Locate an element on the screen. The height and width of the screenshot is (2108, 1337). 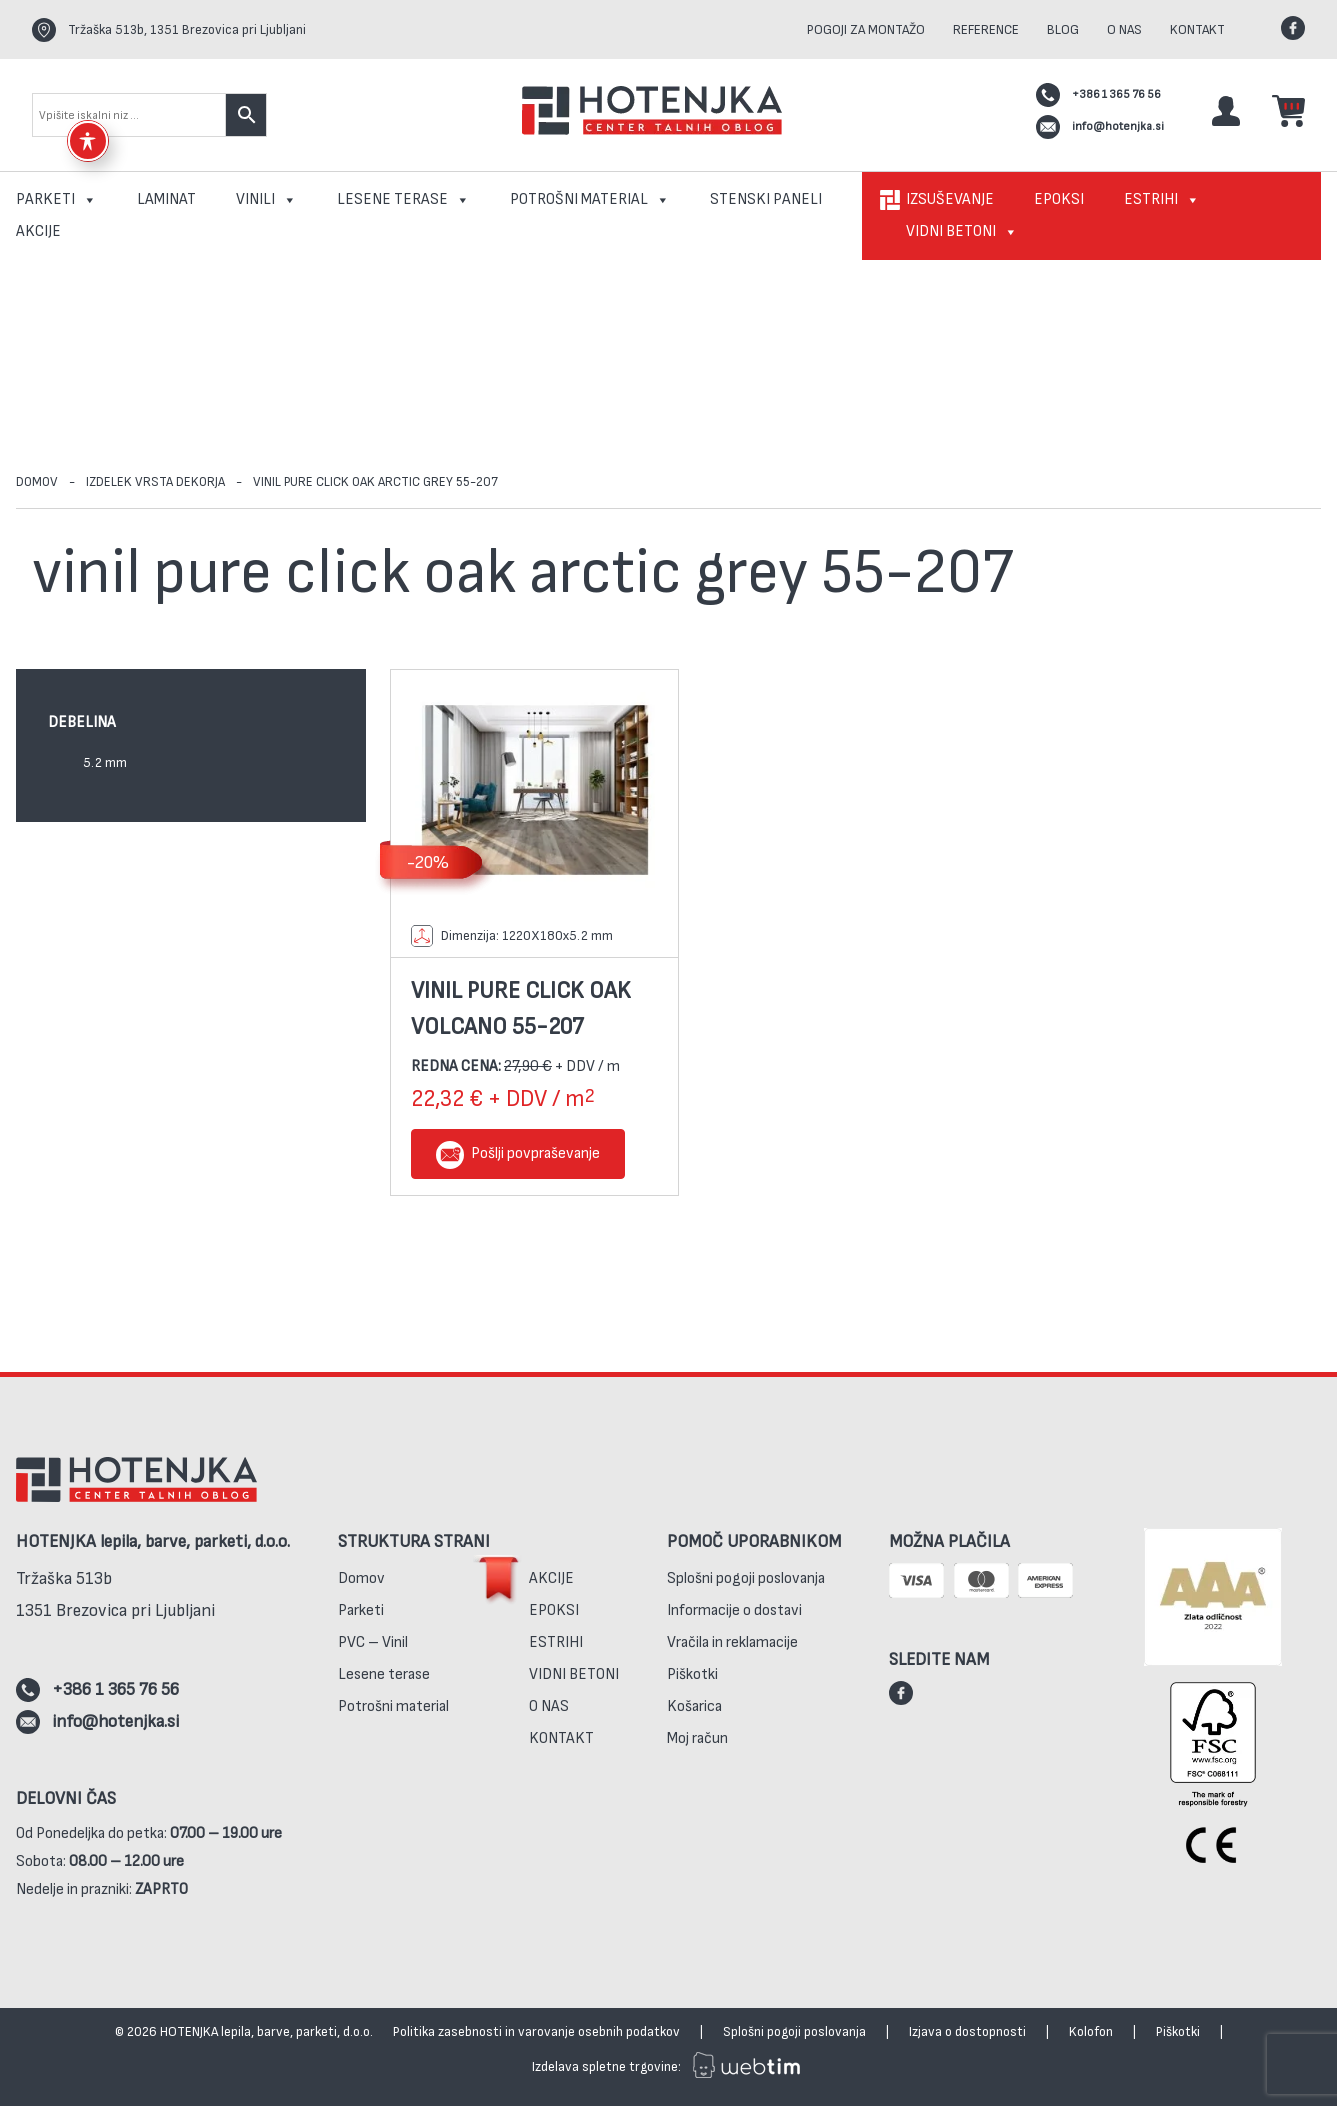
Reference is located at coordinates (986, 29).